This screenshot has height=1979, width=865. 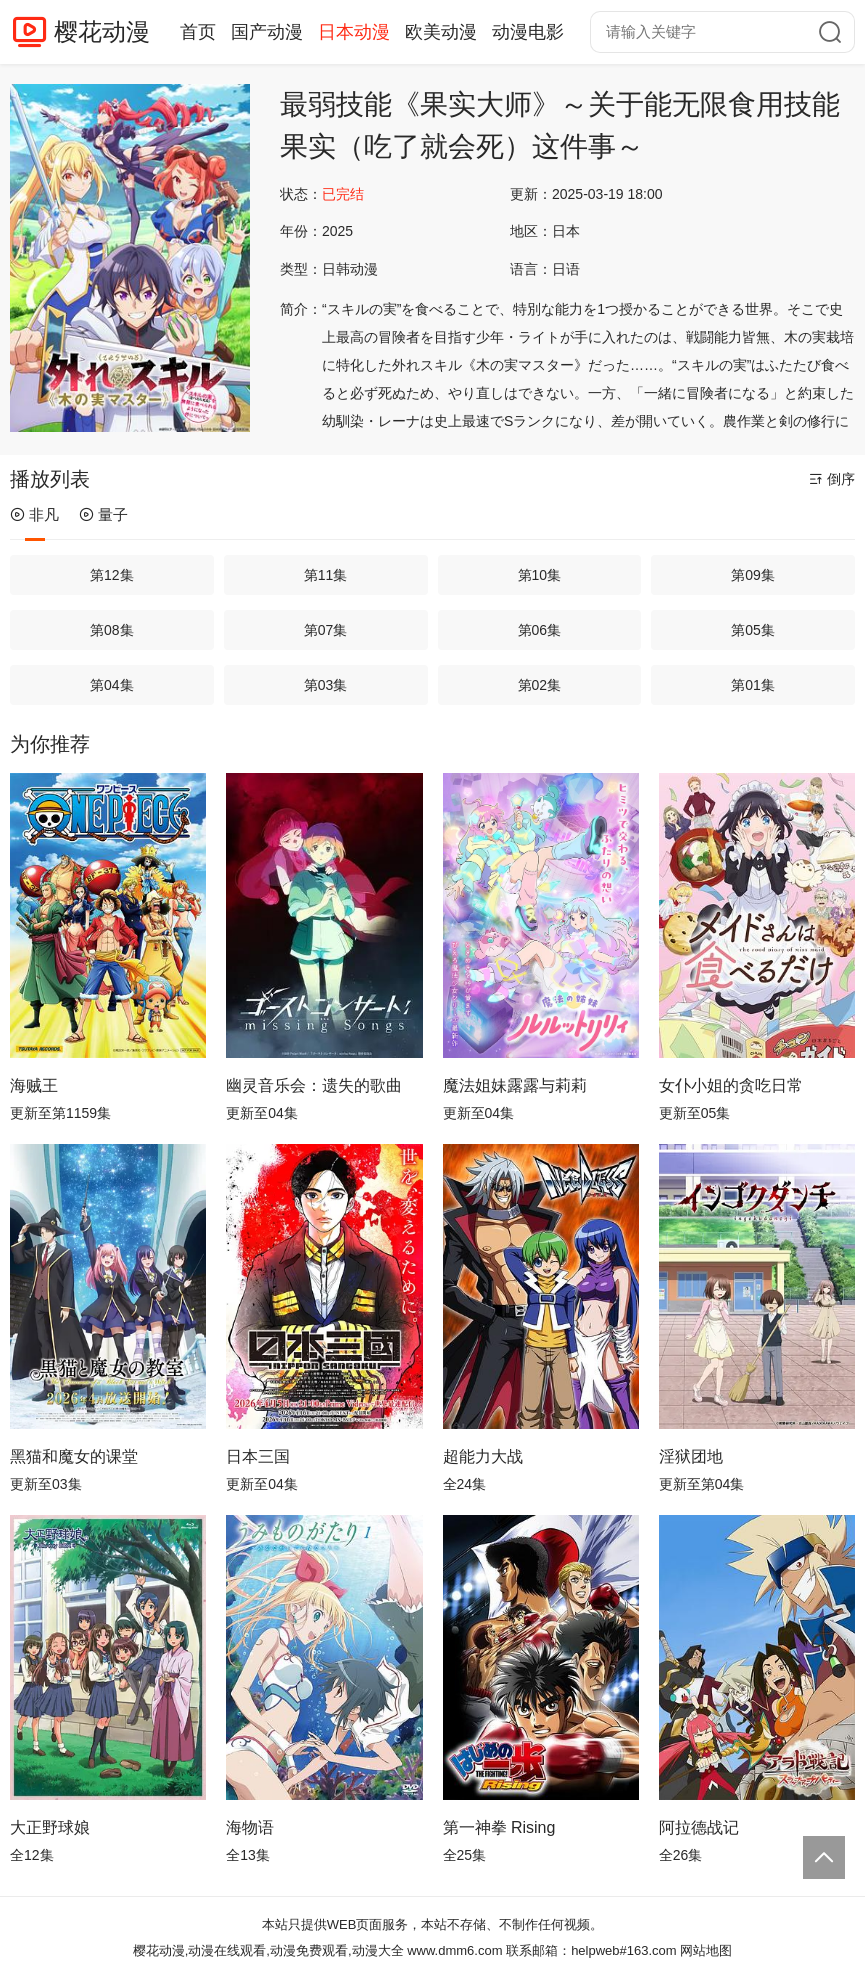 What do you see at coordinates (699, 1827) in the screenshot?
I see `阿拉德战记` at bounding box center [699, 1827].